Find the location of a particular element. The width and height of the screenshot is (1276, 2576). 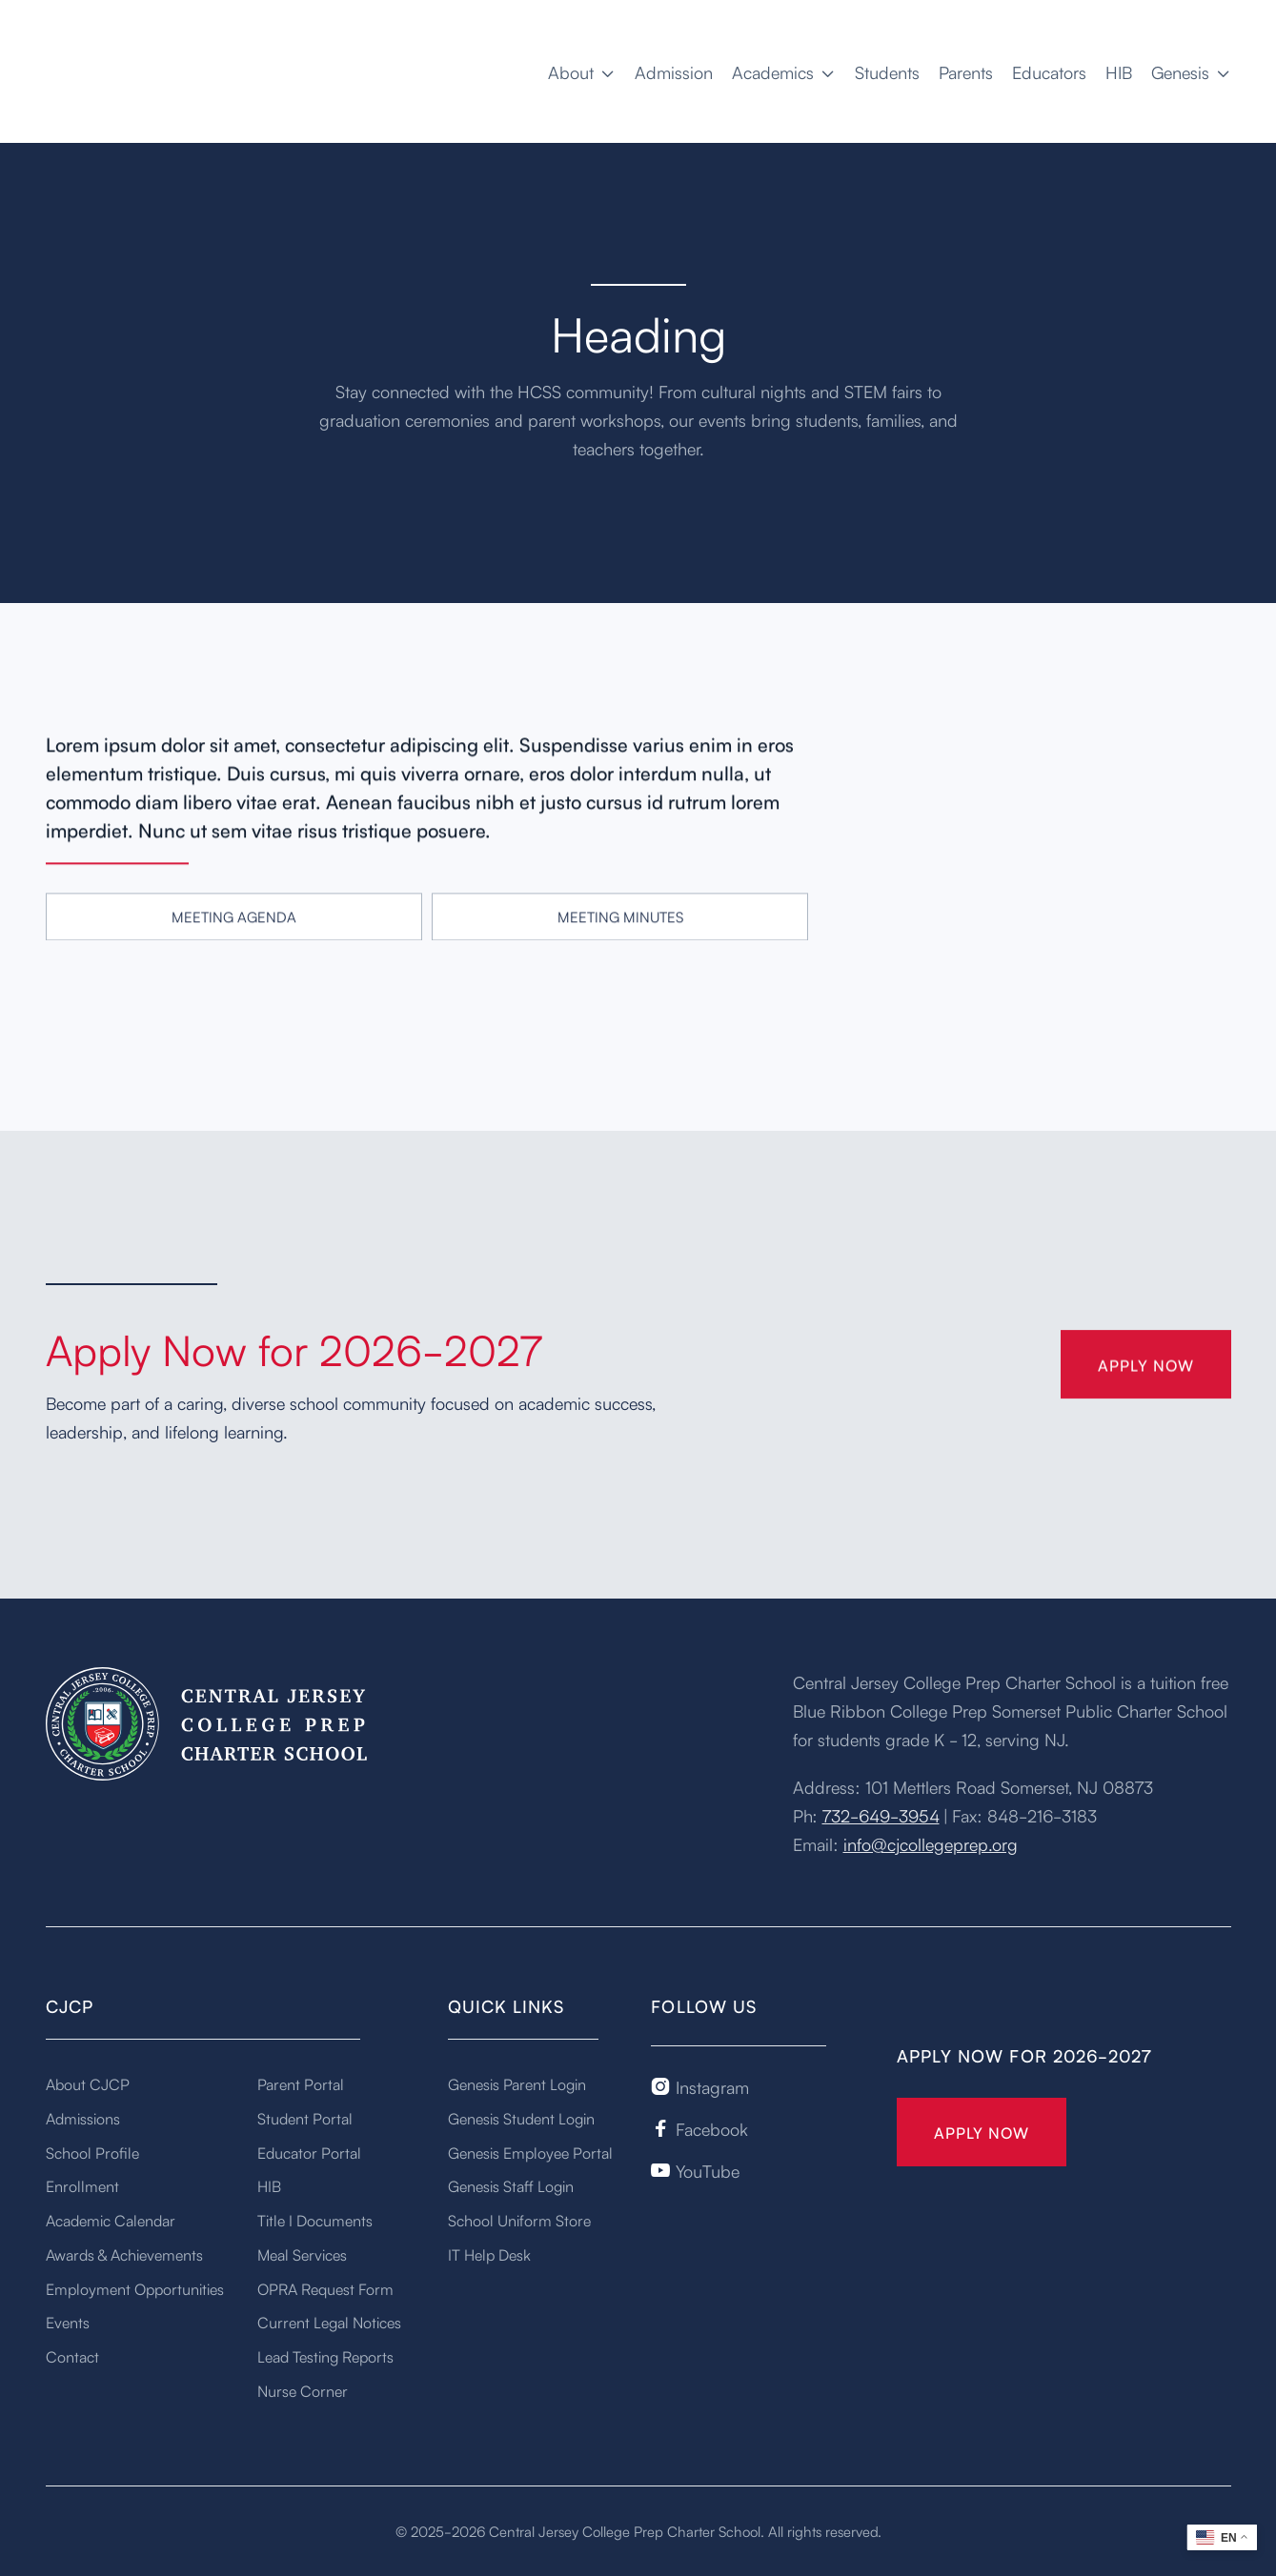

Genesis Employee Portal is located at coordinates (530, 2152).